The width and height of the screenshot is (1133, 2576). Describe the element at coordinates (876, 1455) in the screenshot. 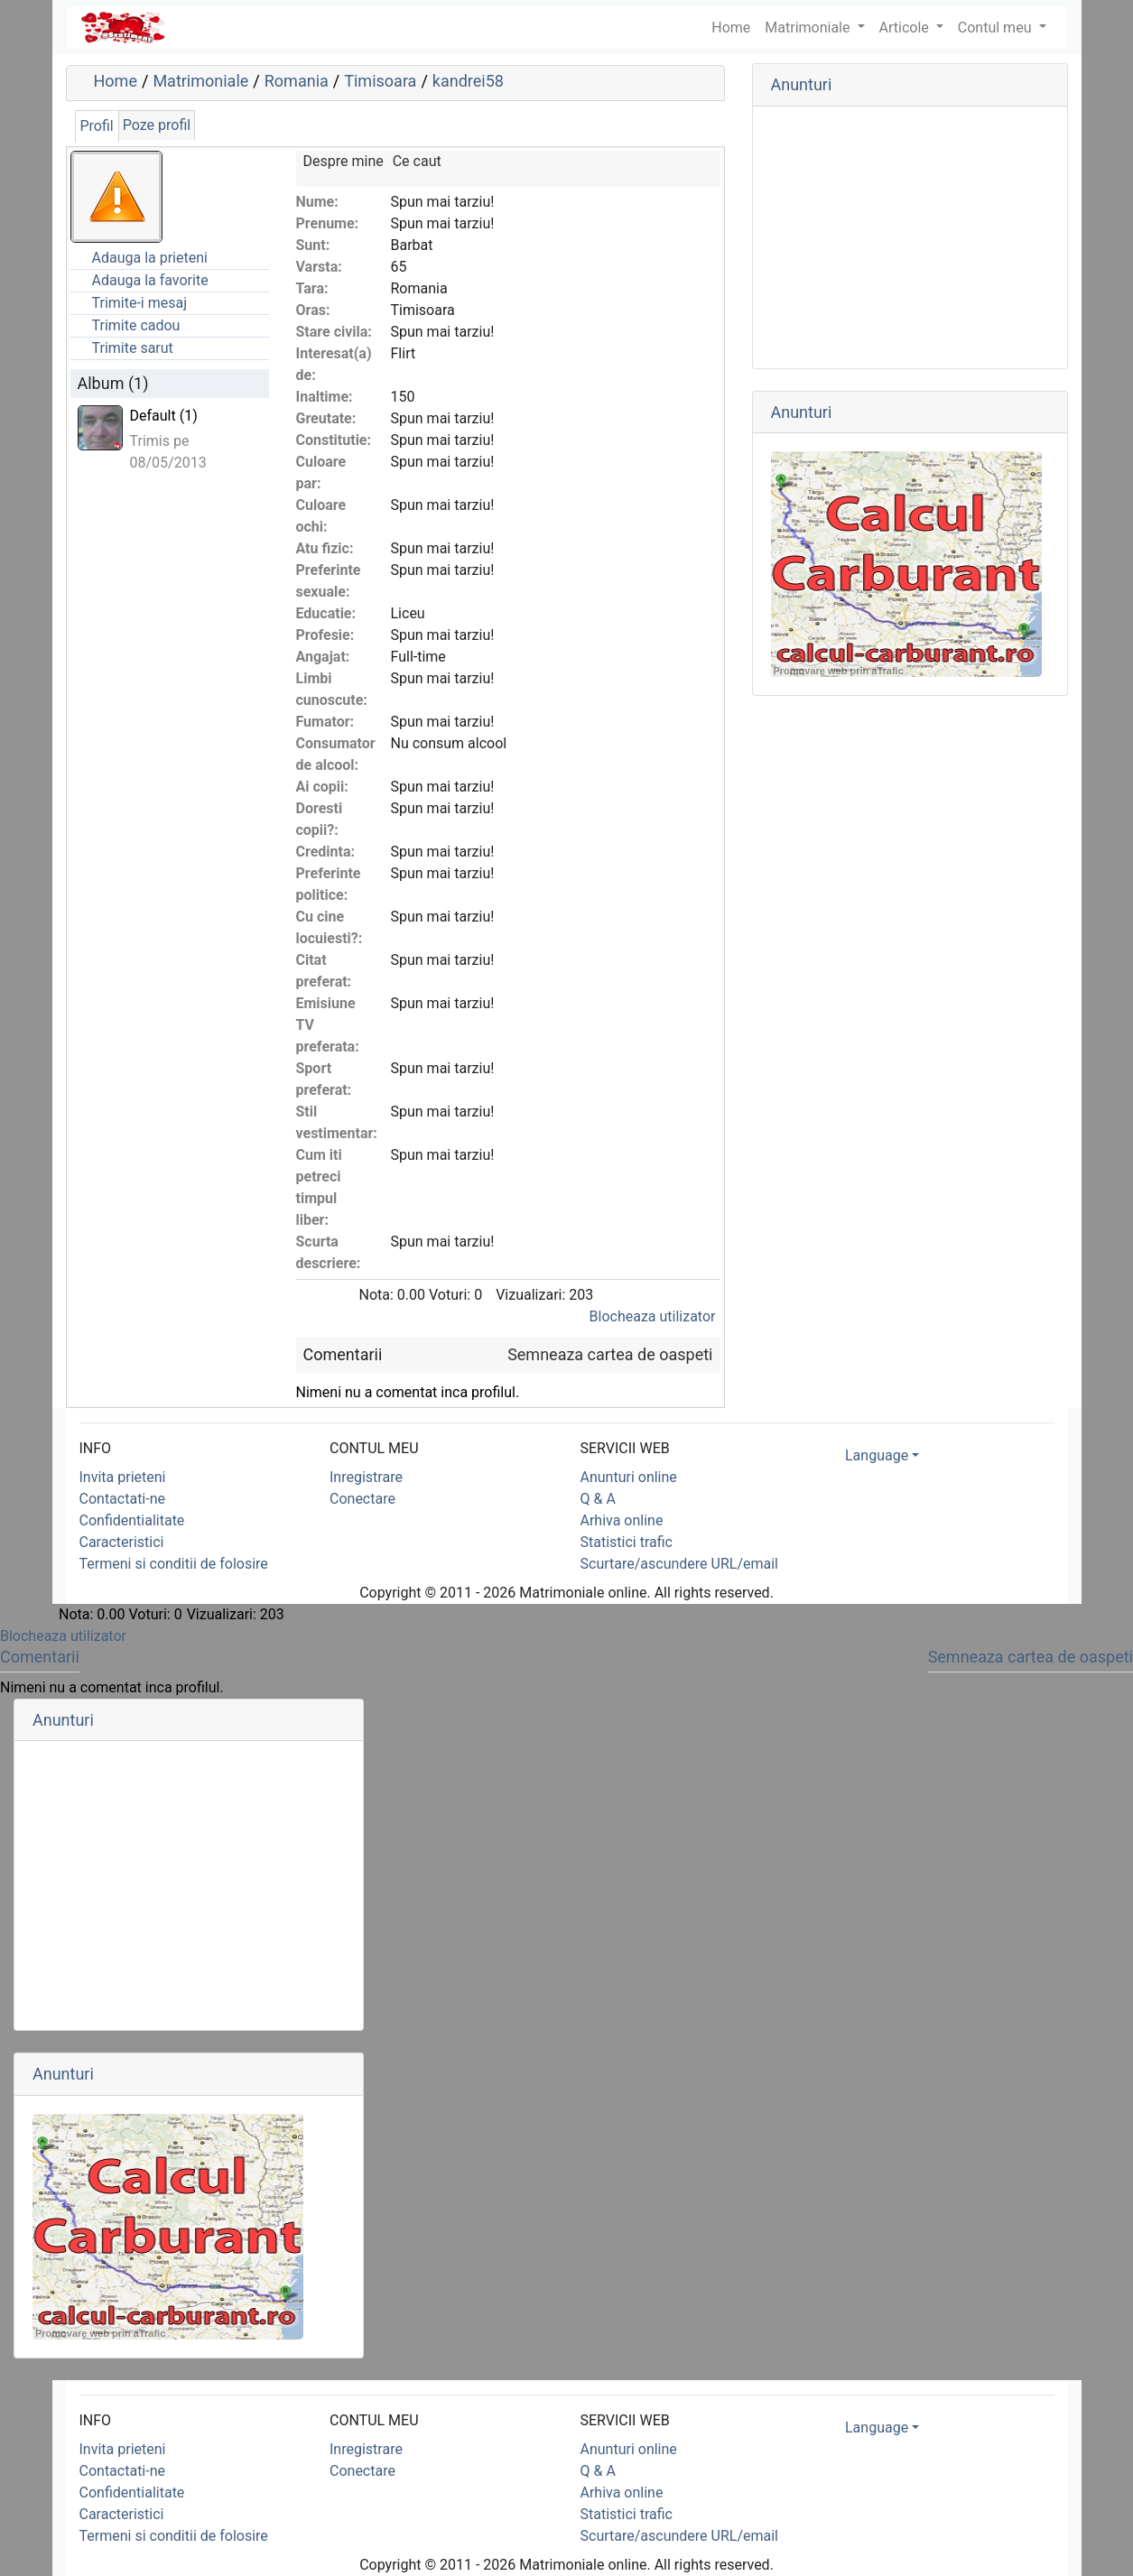

I see `Language` at that location.